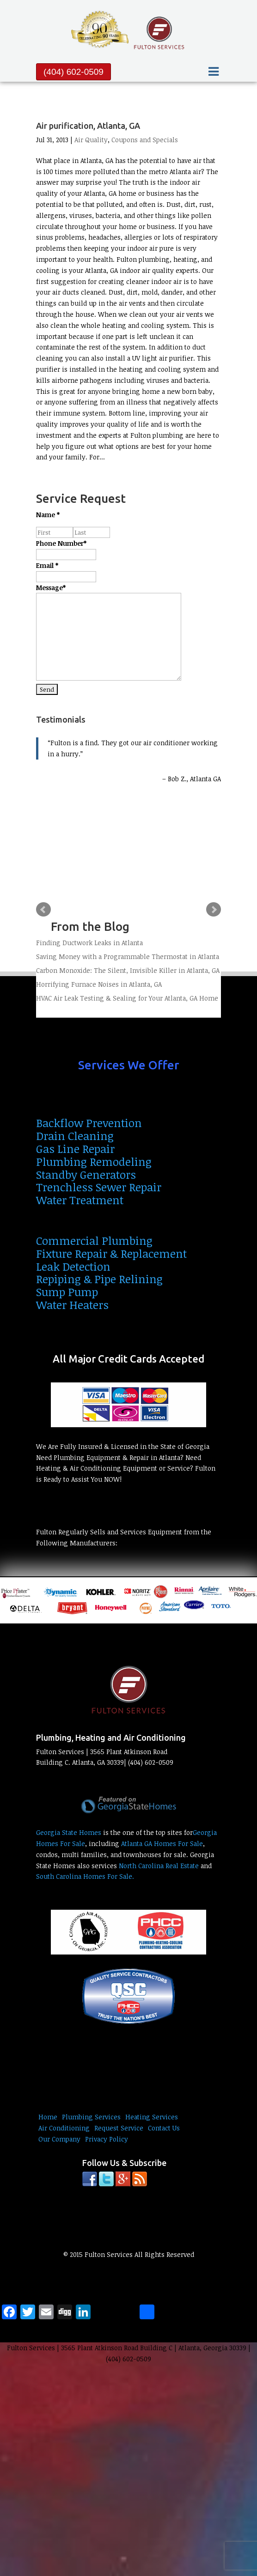  What do you see at coordinates (98, 1186) in the screenshot?
I see `Trenchless Sewer Repair` at bounding box center [98, 1186].